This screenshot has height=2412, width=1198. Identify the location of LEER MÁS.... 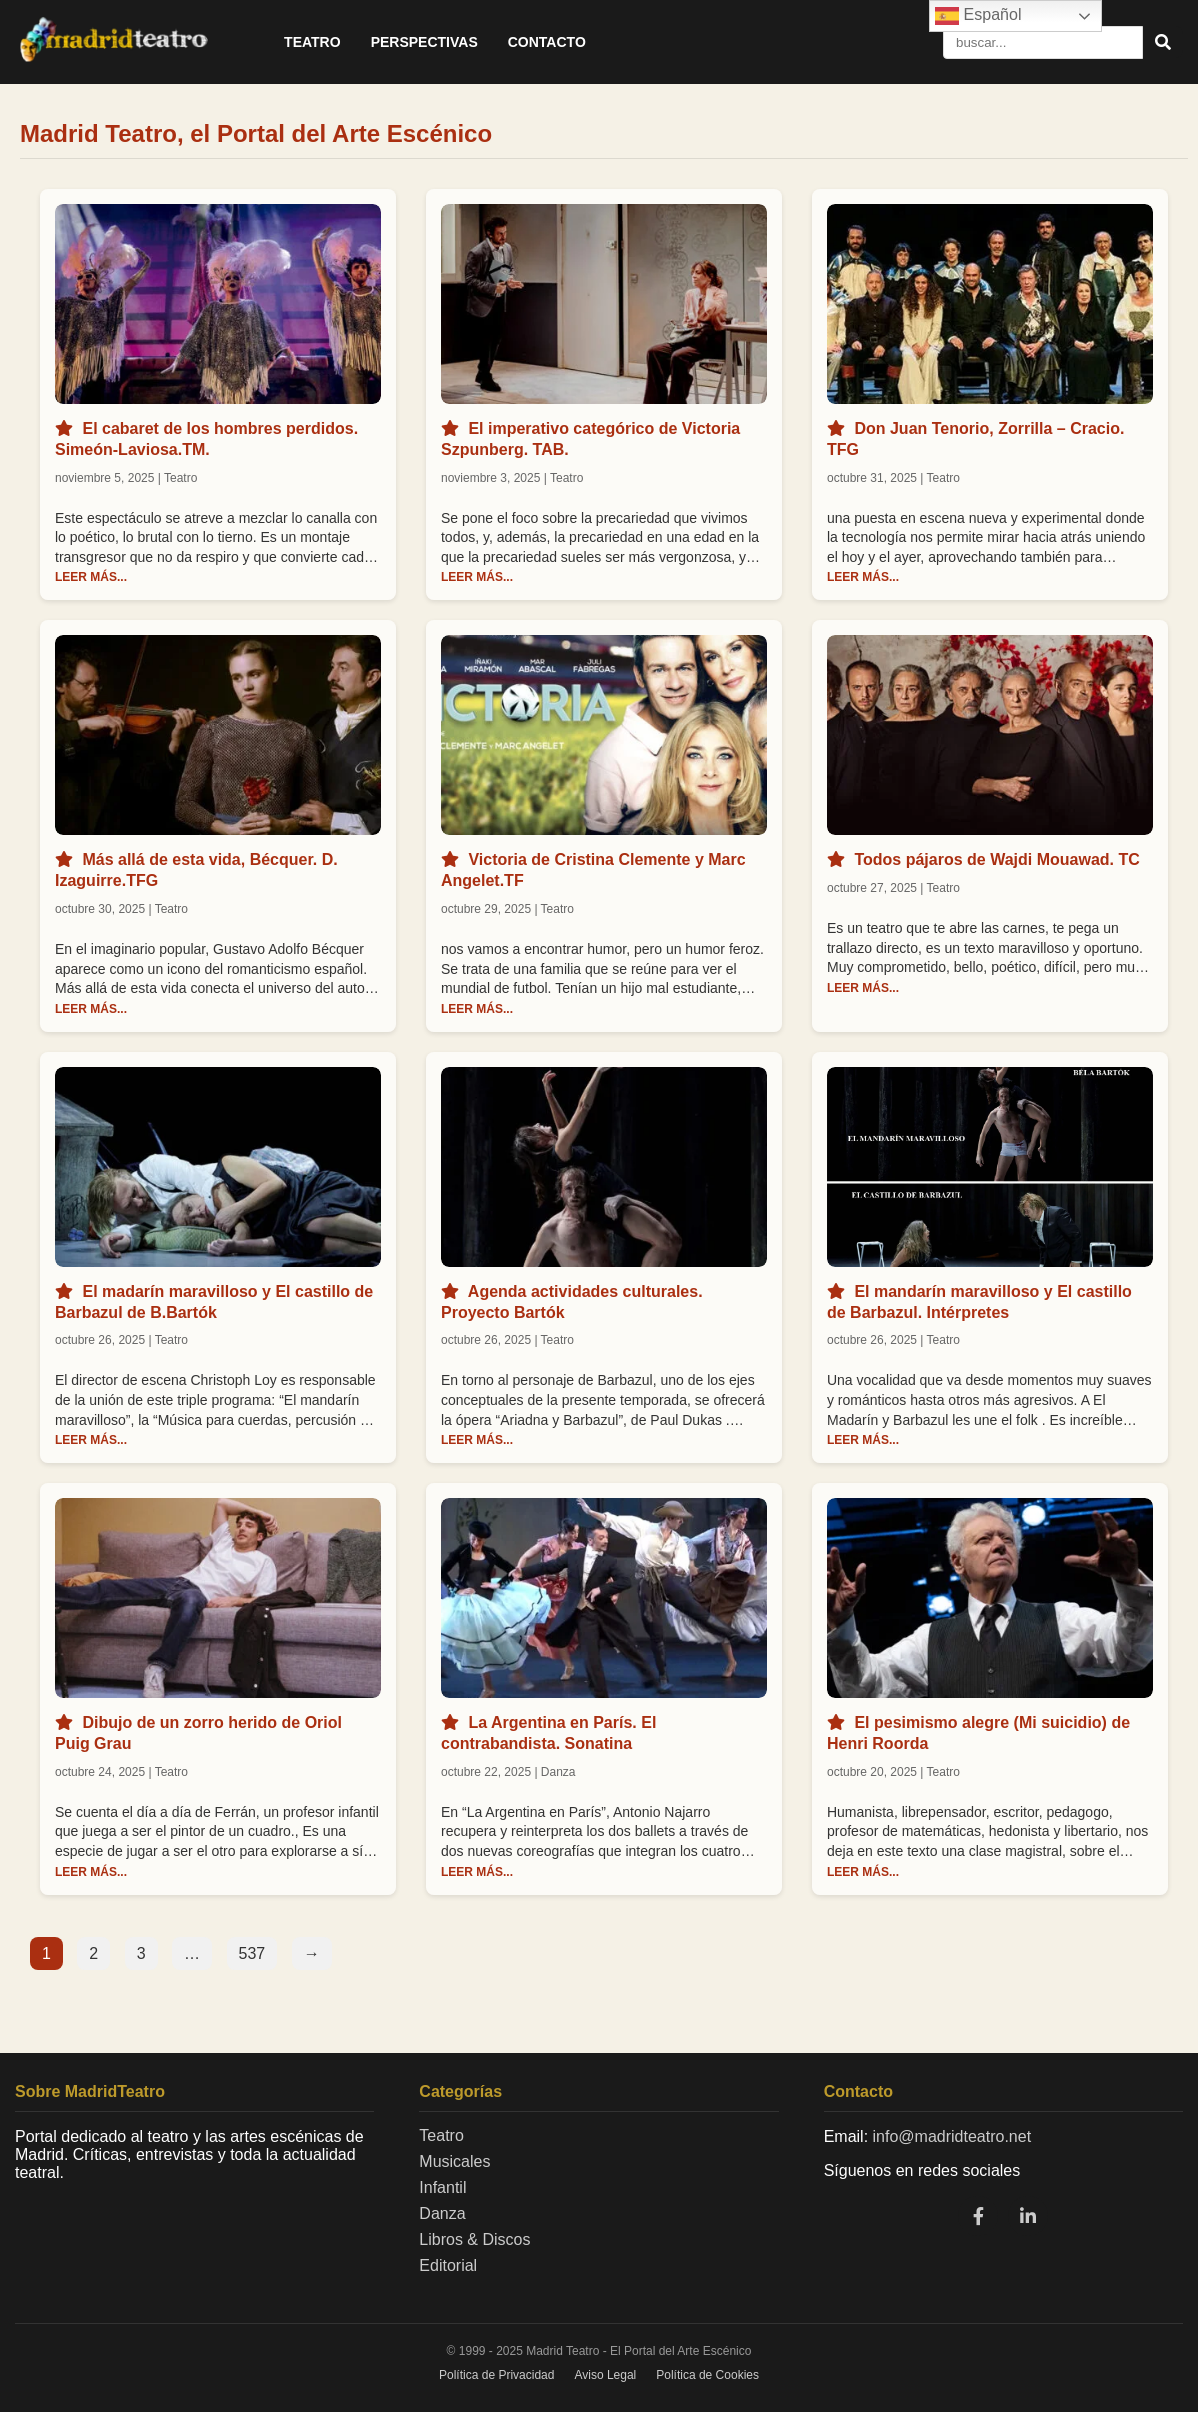
(91, 577).